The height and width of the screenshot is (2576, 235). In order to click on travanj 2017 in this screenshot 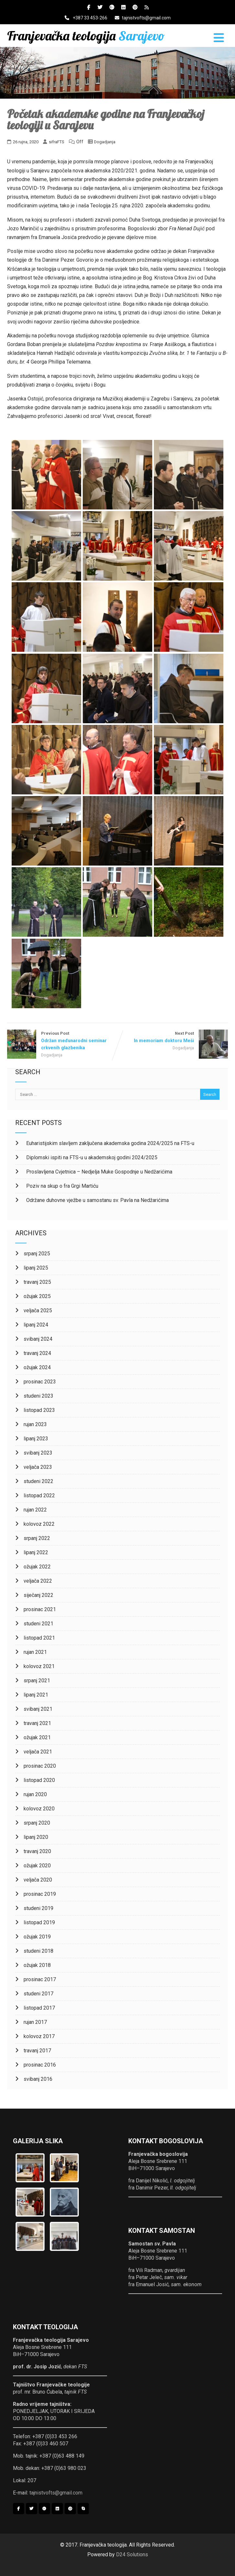, I will do `click(37, 2050)`.